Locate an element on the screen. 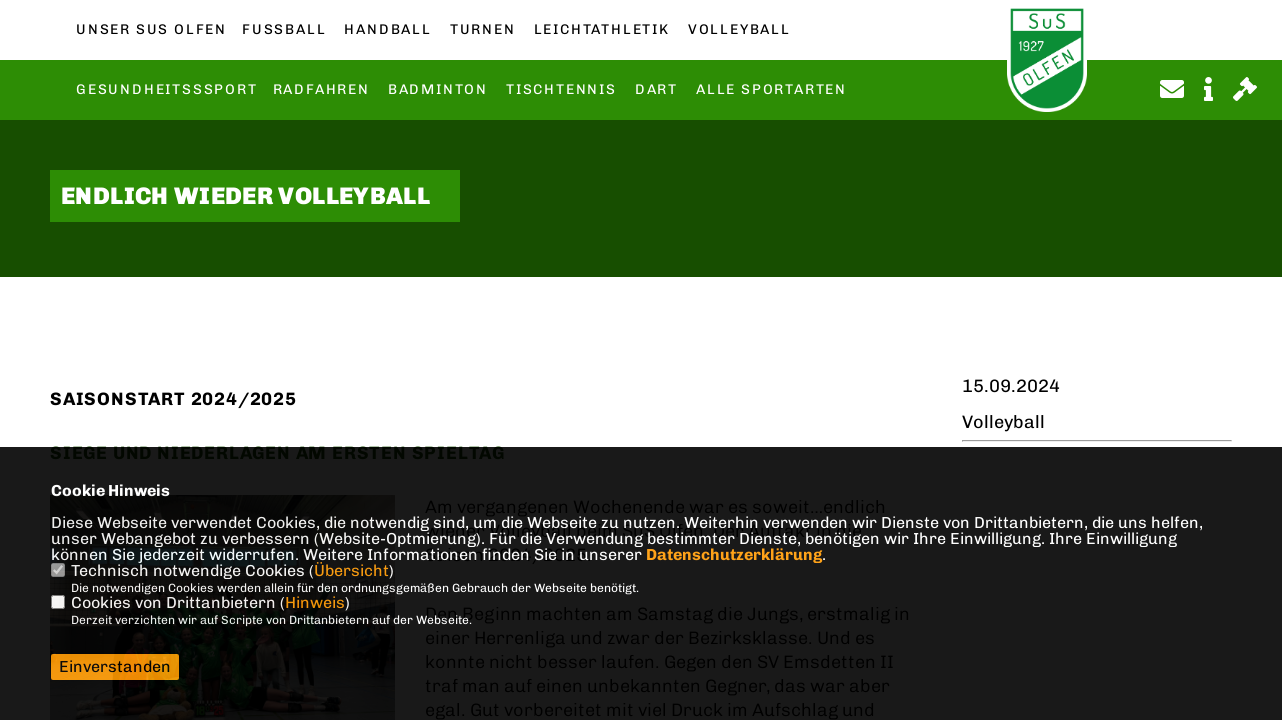 This screenshot has width=1282, height=720. Gesundheitsssport is located at coordinates (167, 90).